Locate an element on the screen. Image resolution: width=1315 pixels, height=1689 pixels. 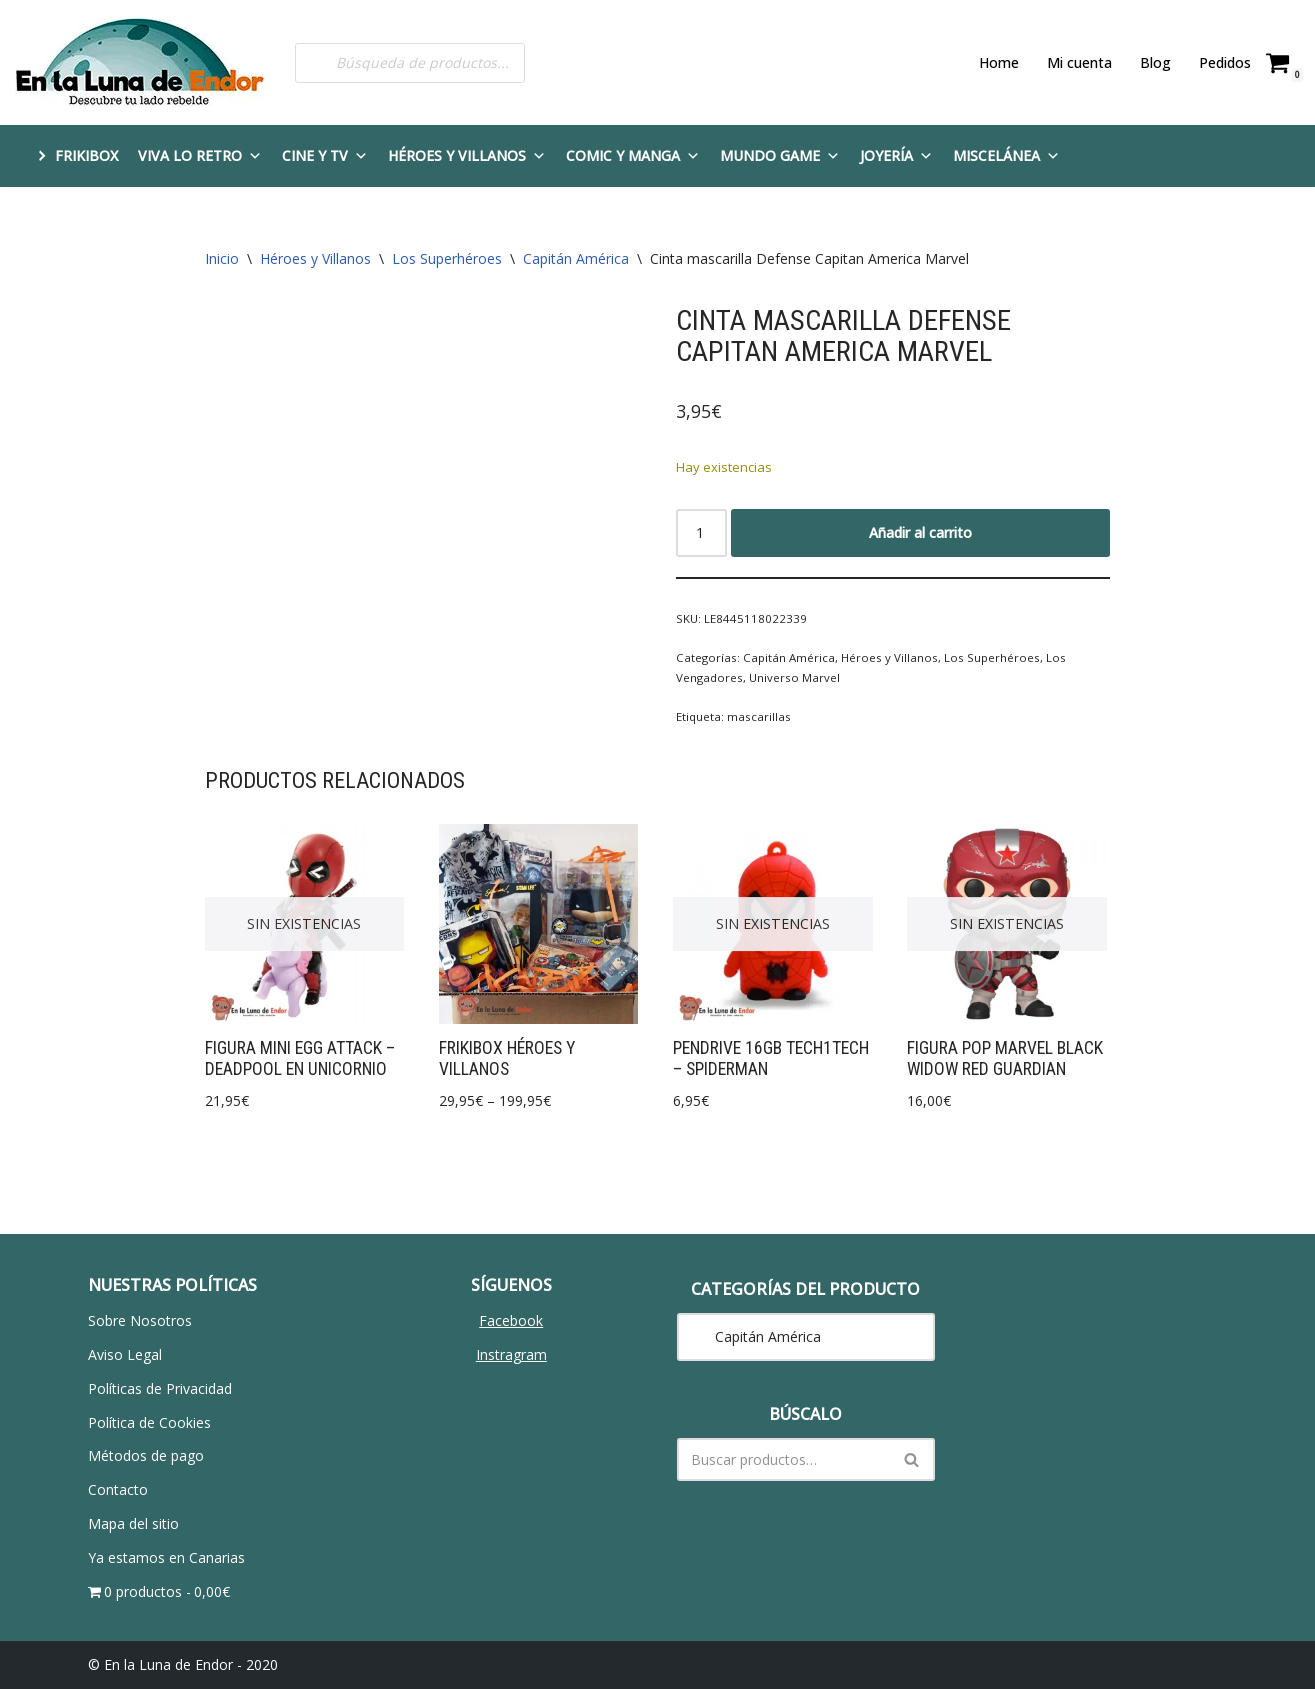
FRIKIBOX is located at coordinates (86, 155).